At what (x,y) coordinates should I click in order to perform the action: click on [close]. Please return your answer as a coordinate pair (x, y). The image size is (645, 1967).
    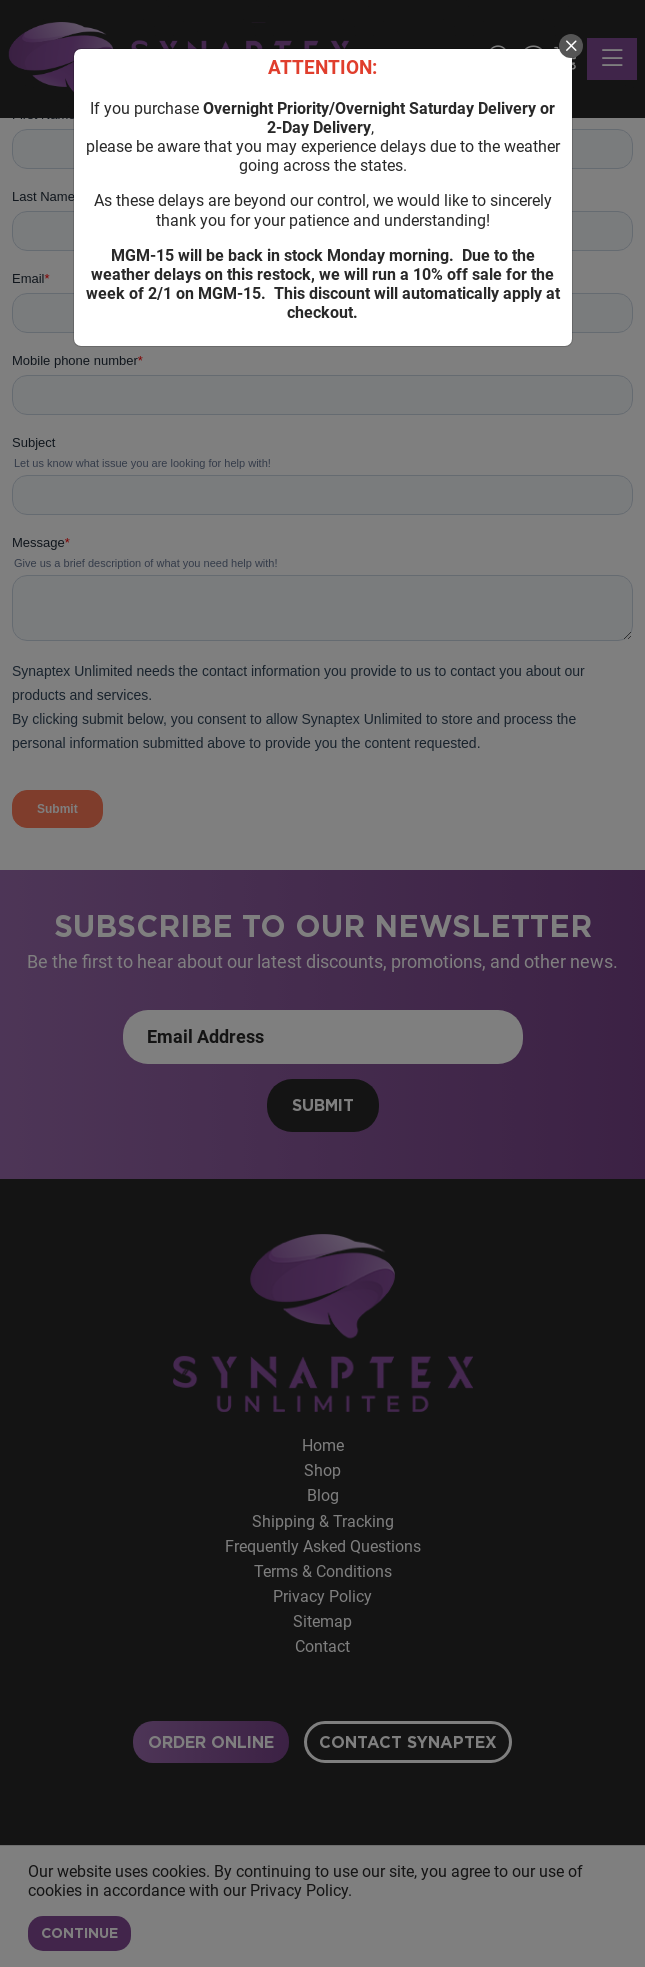
    Looking at the image, I should click on (571, 46).